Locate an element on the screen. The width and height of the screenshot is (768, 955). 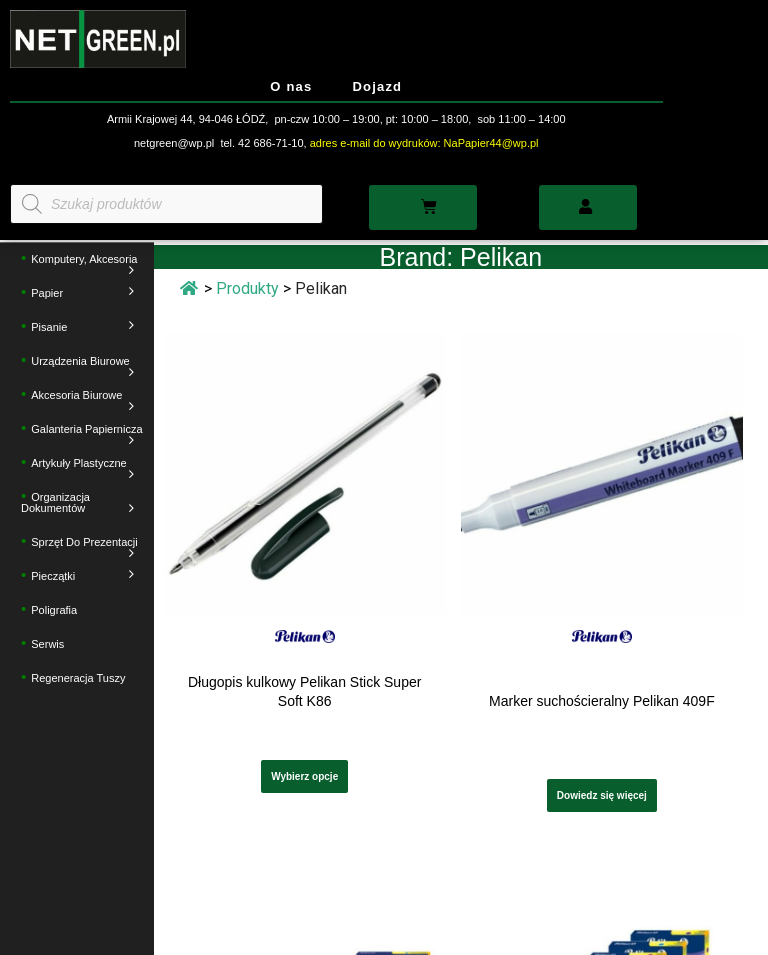
O nas is located at coordinates (291, 86).